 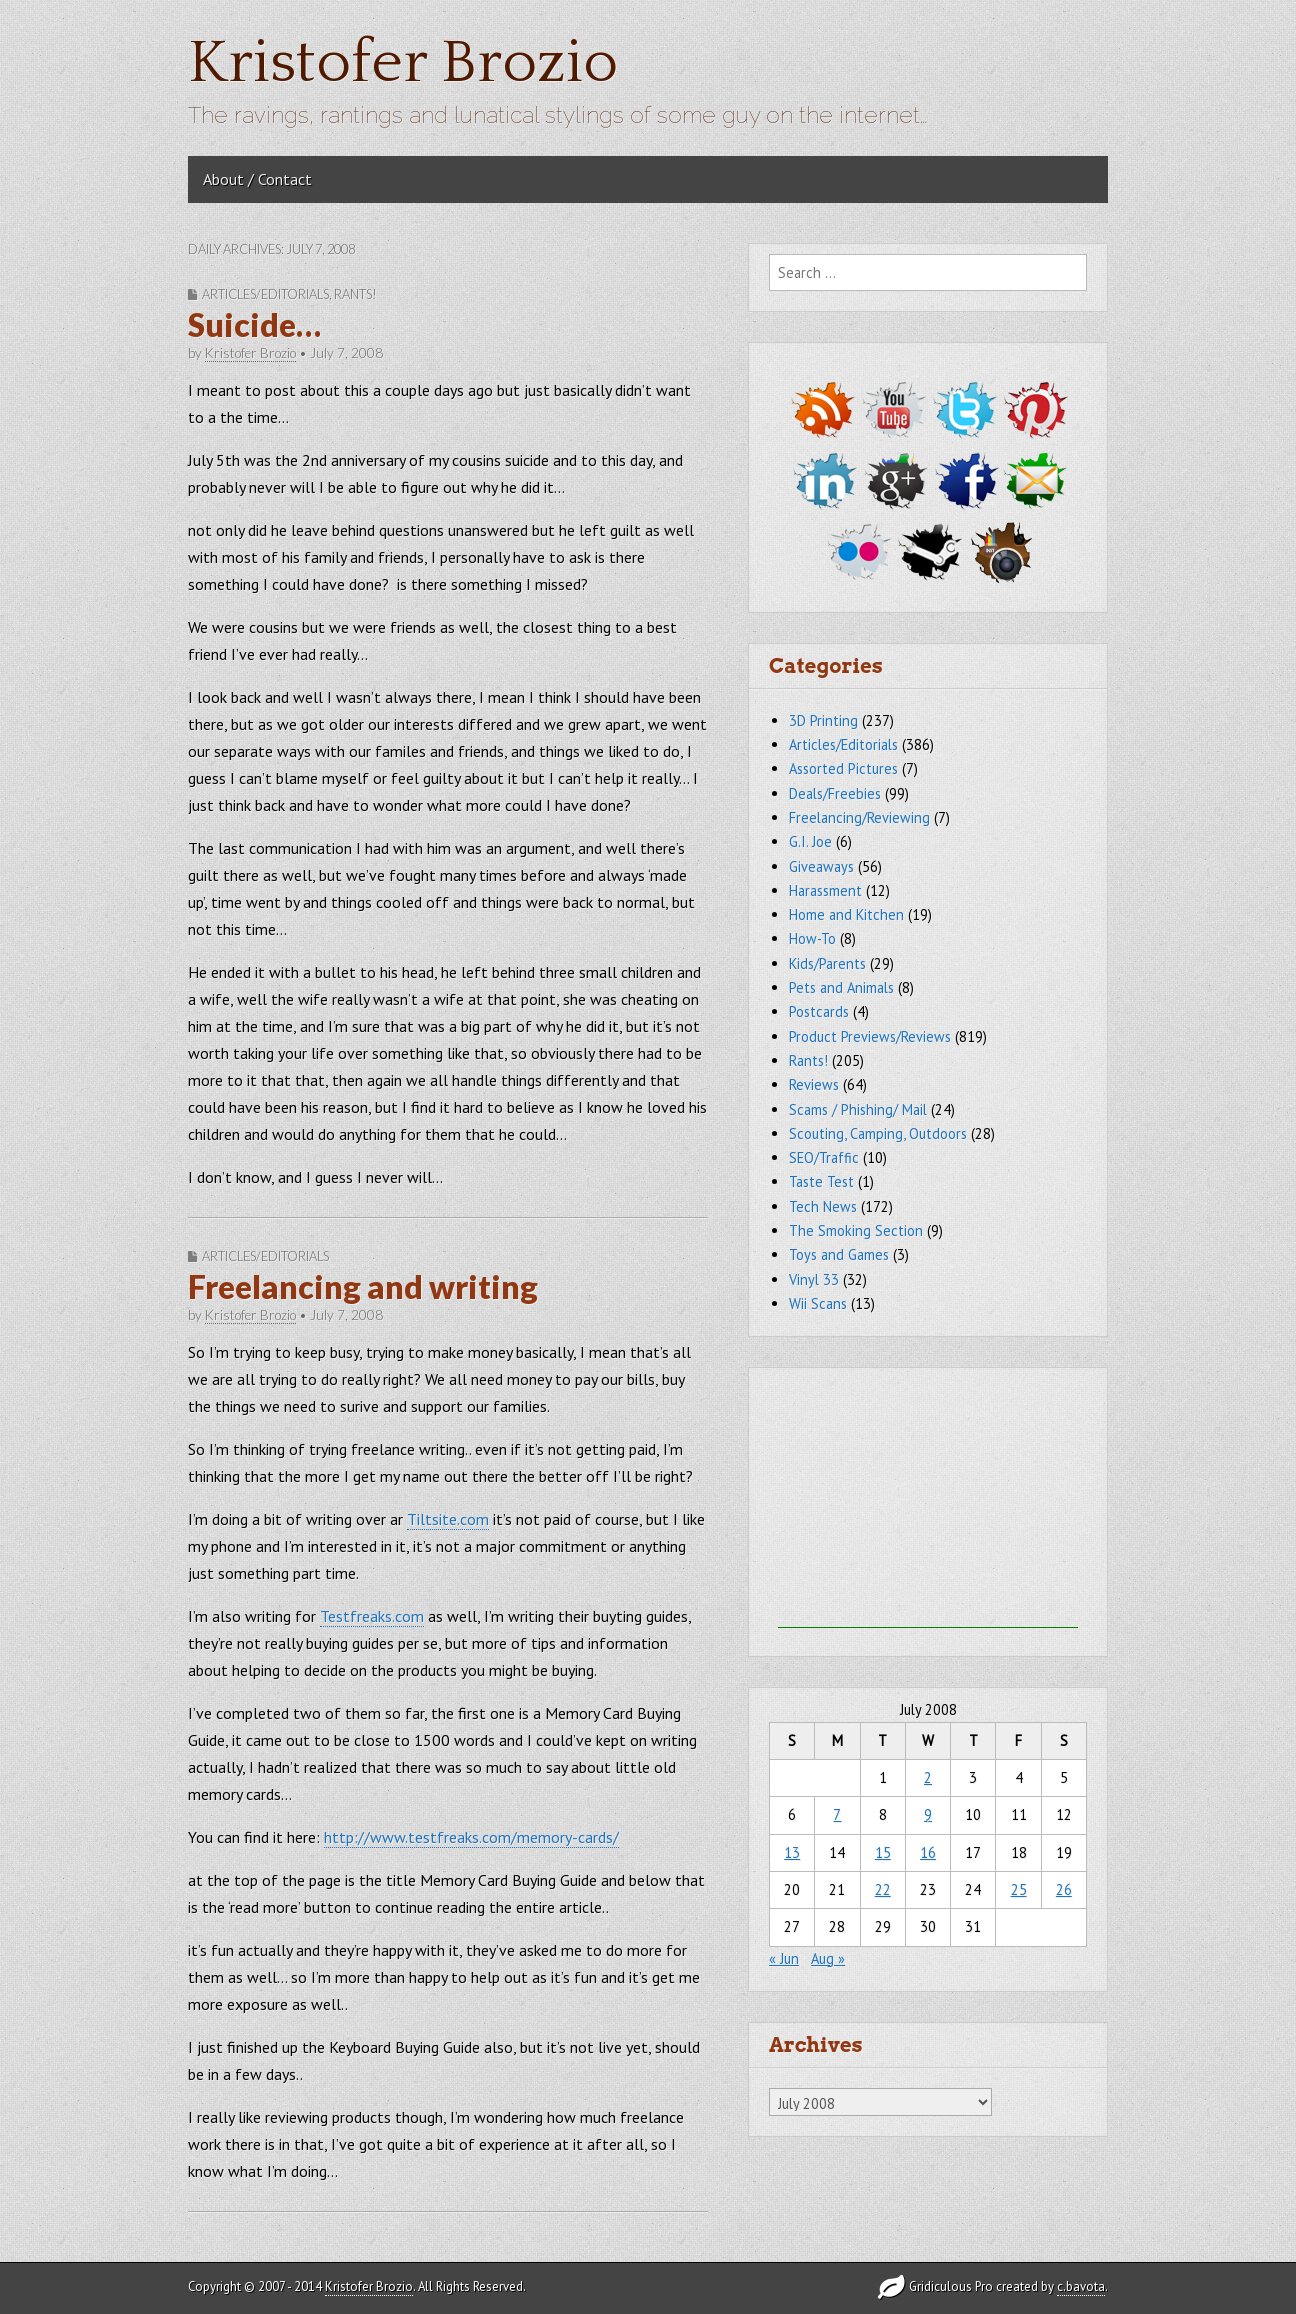 I want to click on « Jun, so click(x=784, y=1958).